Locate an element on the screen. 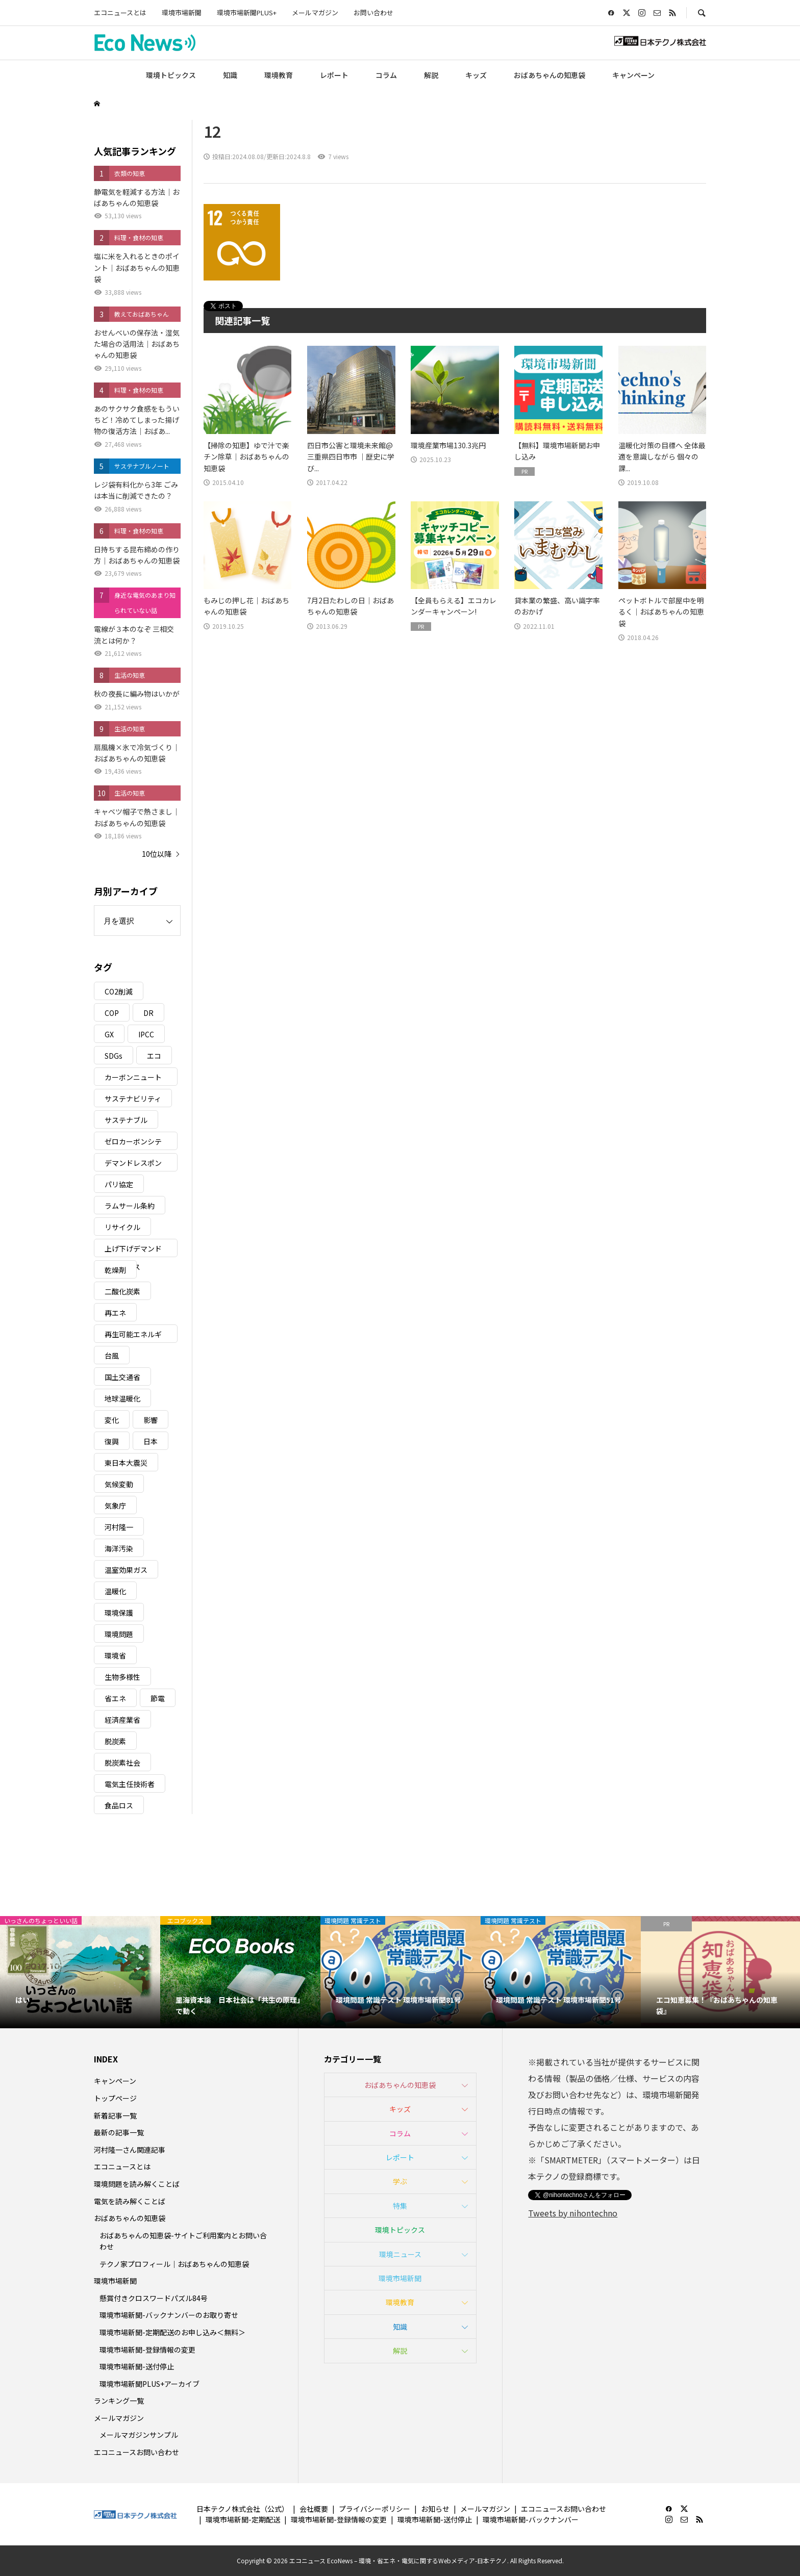 The height and width of the screenshot is (2576, 800). 環境市場新聞-定期配送のお申し込み＜無料＞ is located at coordinates (172, 2332).